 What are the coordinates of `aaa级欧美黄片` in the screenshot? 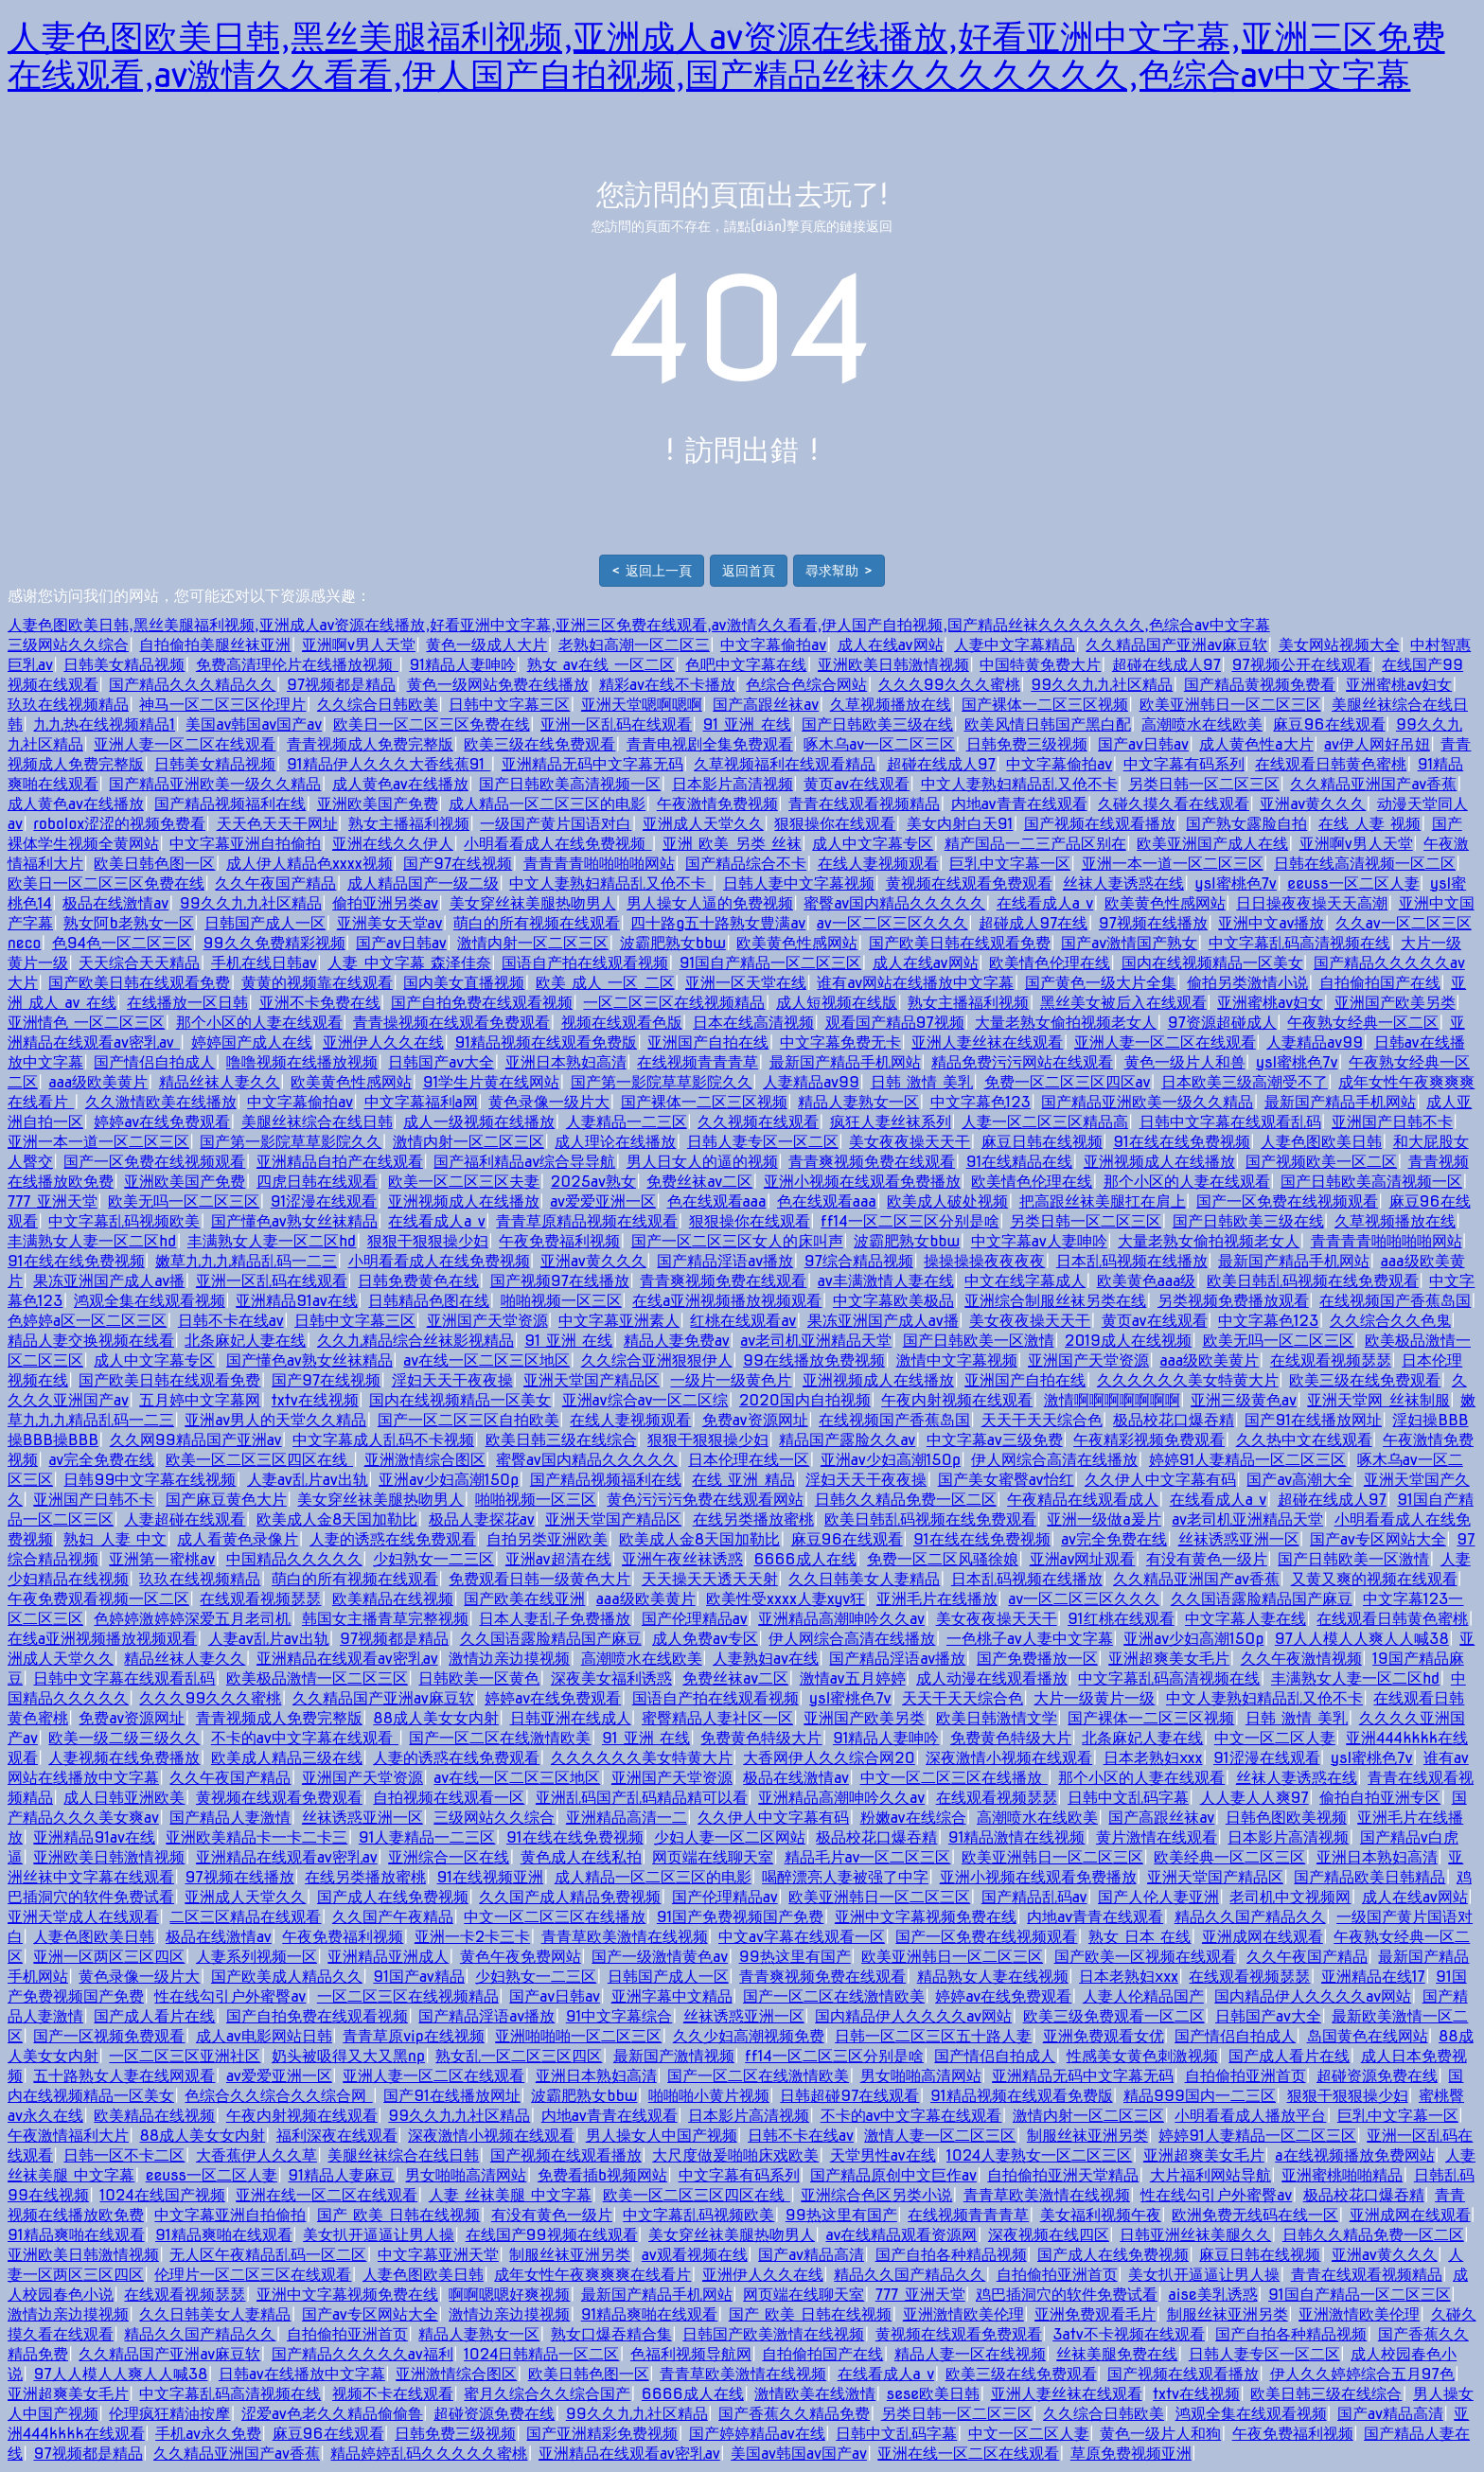 It's located at (98, 1082).